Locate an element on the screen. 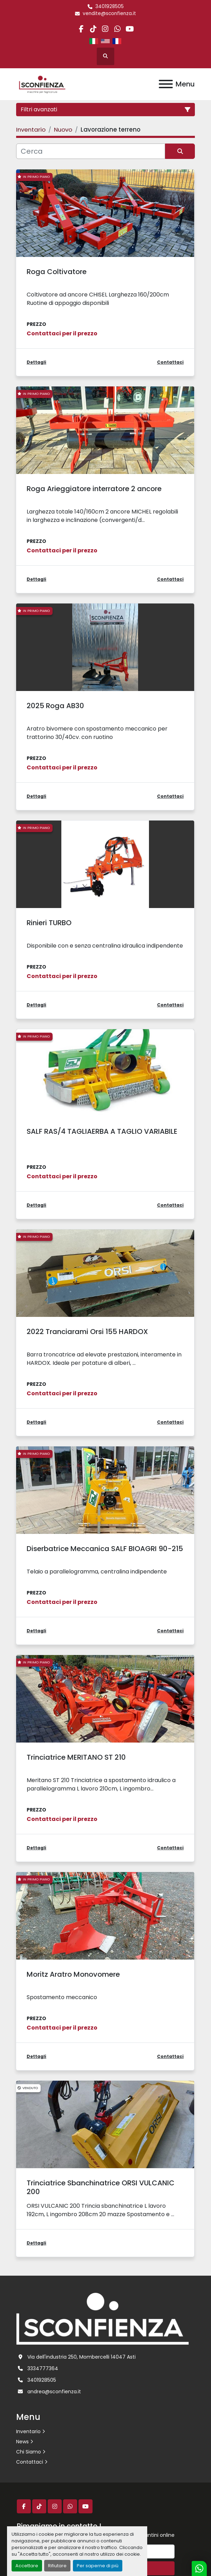 This screenshot has width=211, height=2576. Per saperne di più is located at coordinates (97, 2566).